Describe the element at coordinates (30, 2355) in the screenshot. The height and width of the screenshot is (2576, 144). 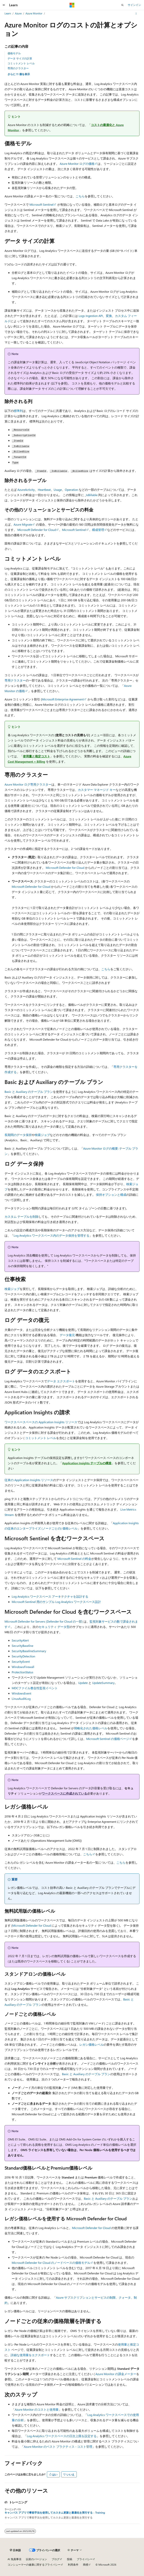
I see `詳細な使用量をエクスポート` at that location.